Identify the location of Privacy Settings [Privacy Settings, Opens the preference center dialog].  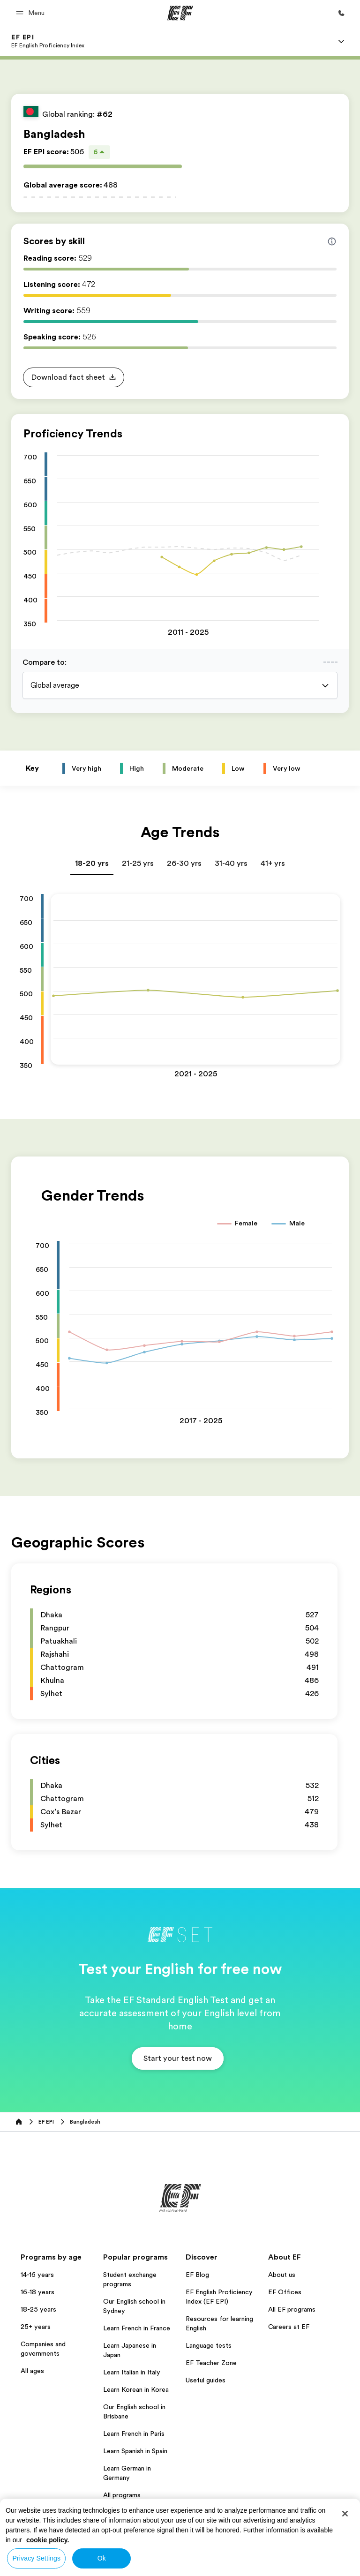
(37, 2558).